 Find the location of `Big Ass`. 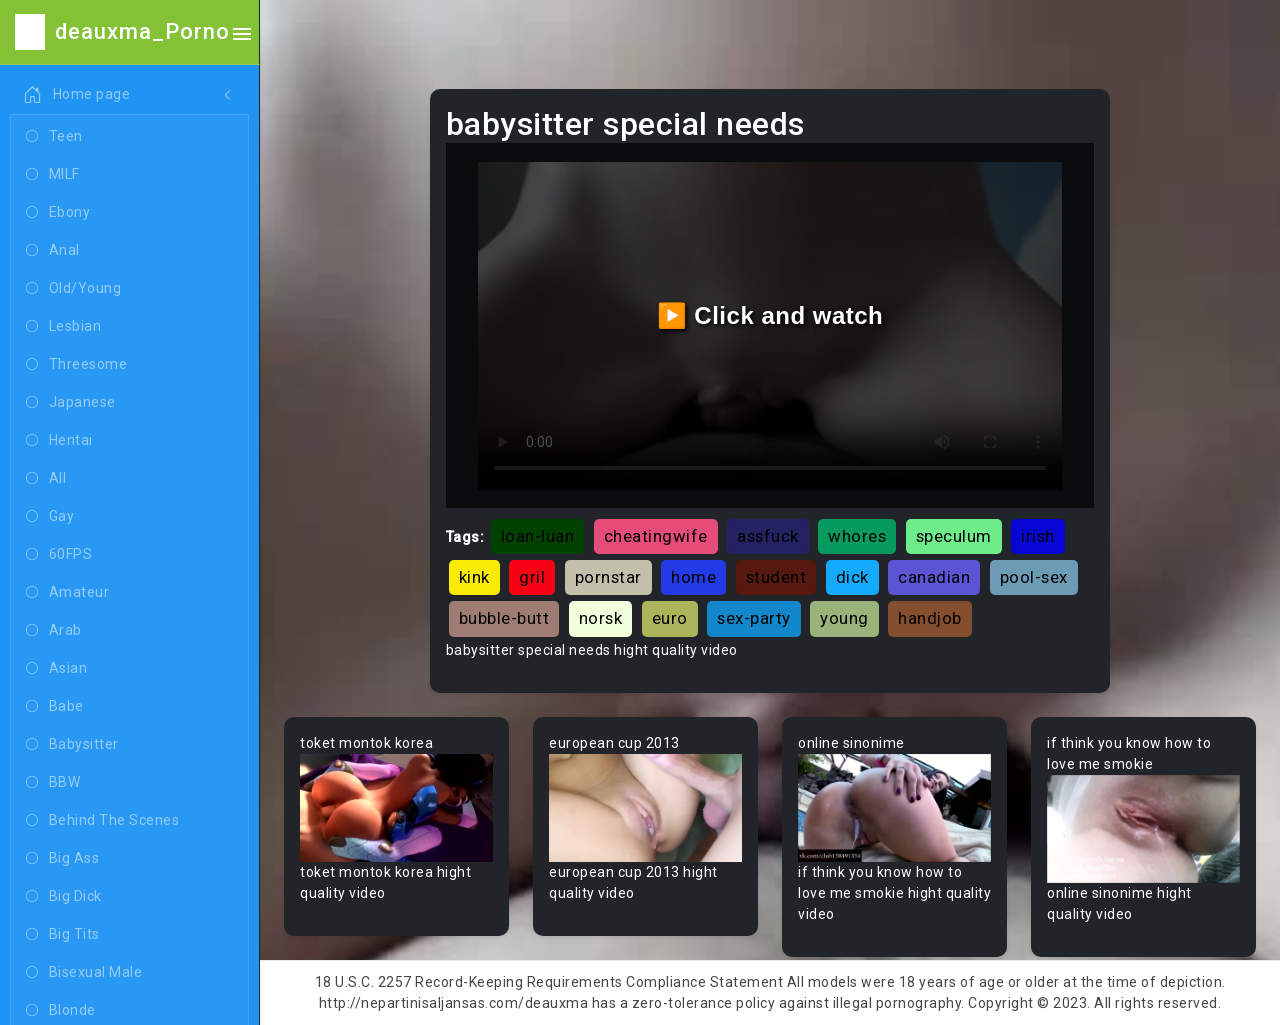

Big Ass is located at coordinates (62, 859).